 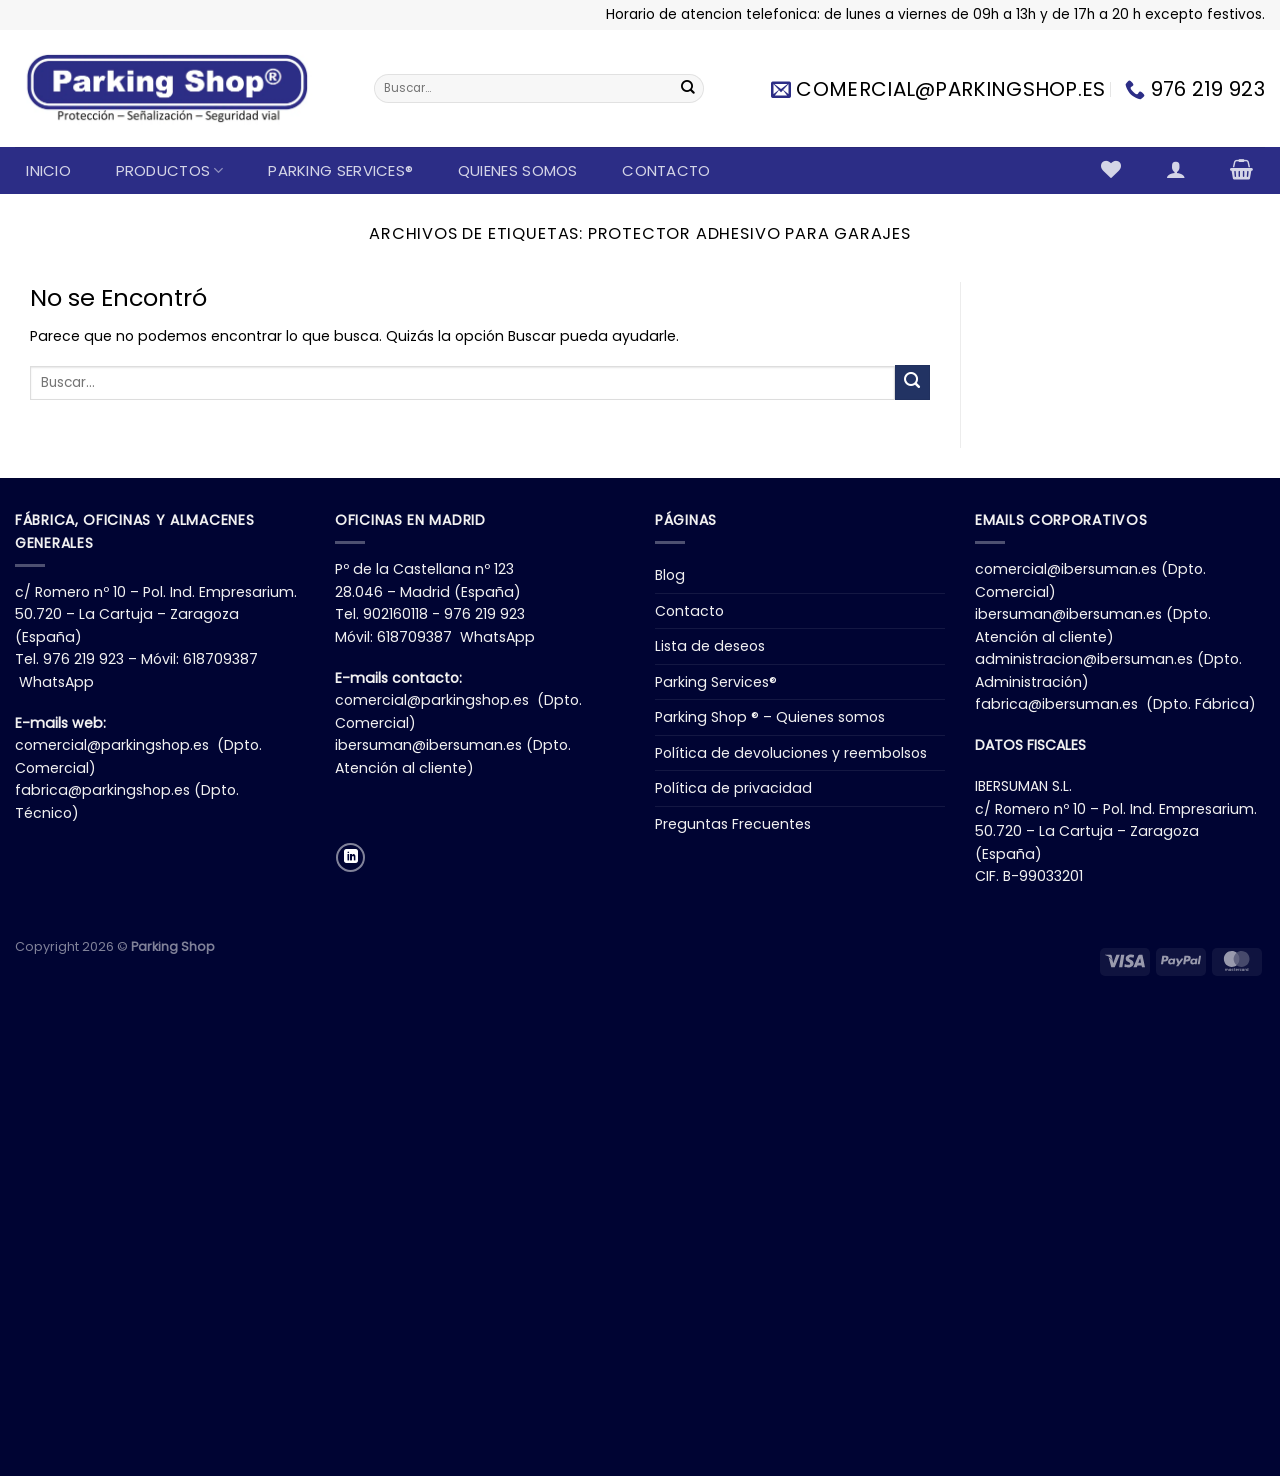 I want to click on Productos, so click(x=170, y=170).